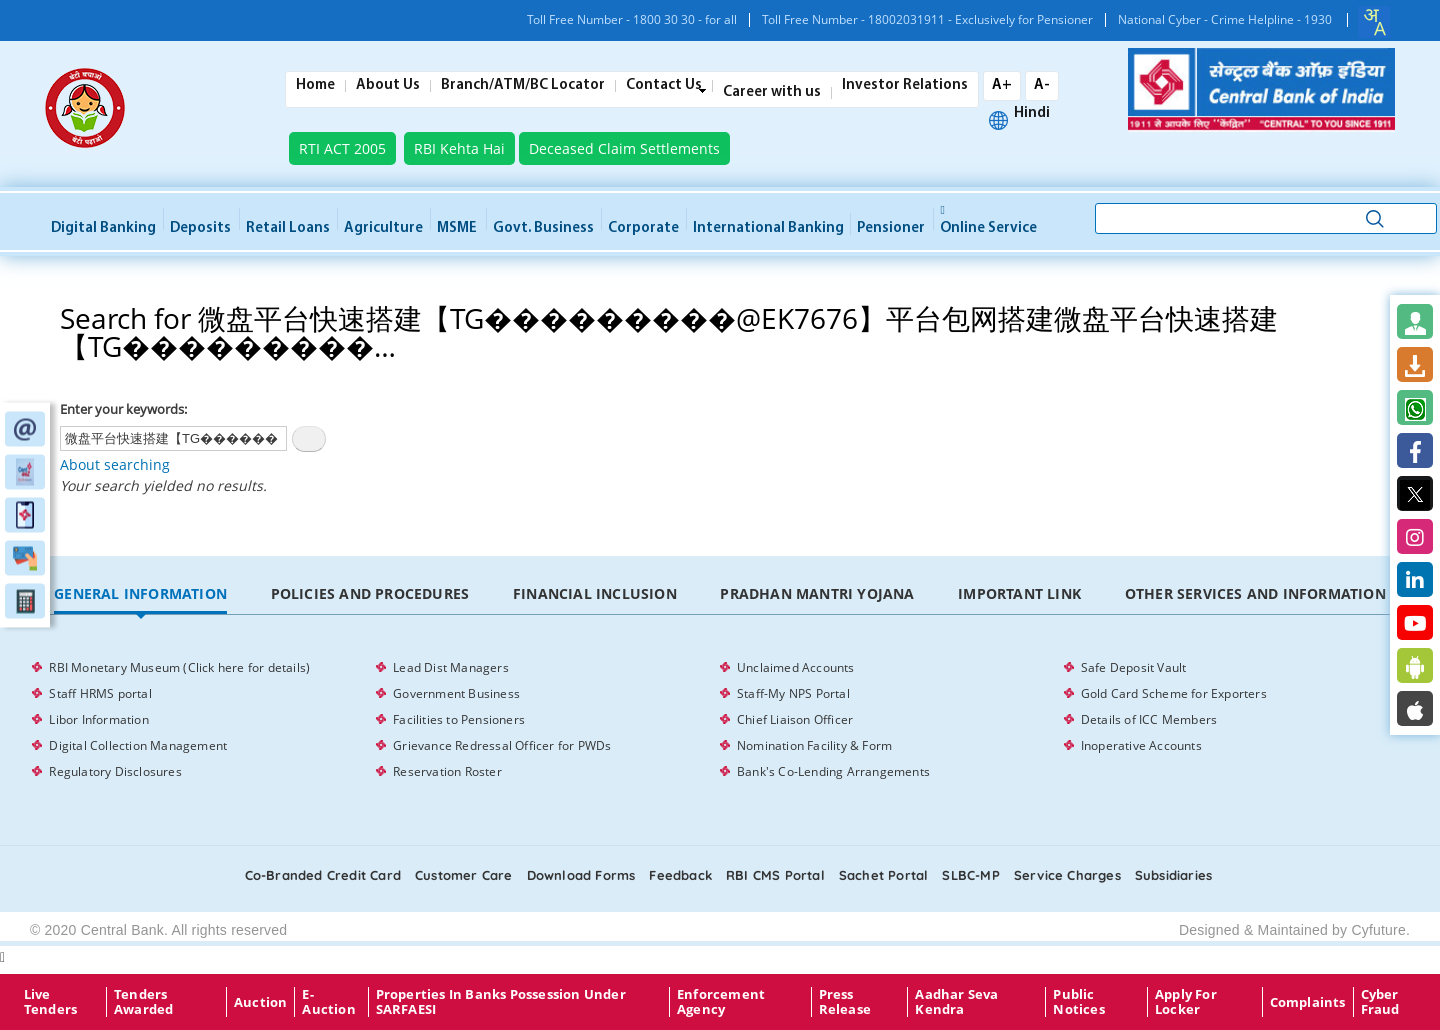 The image size is (1440, 1030). I want to click on Co-Branded Credit card, so click(323, 875).